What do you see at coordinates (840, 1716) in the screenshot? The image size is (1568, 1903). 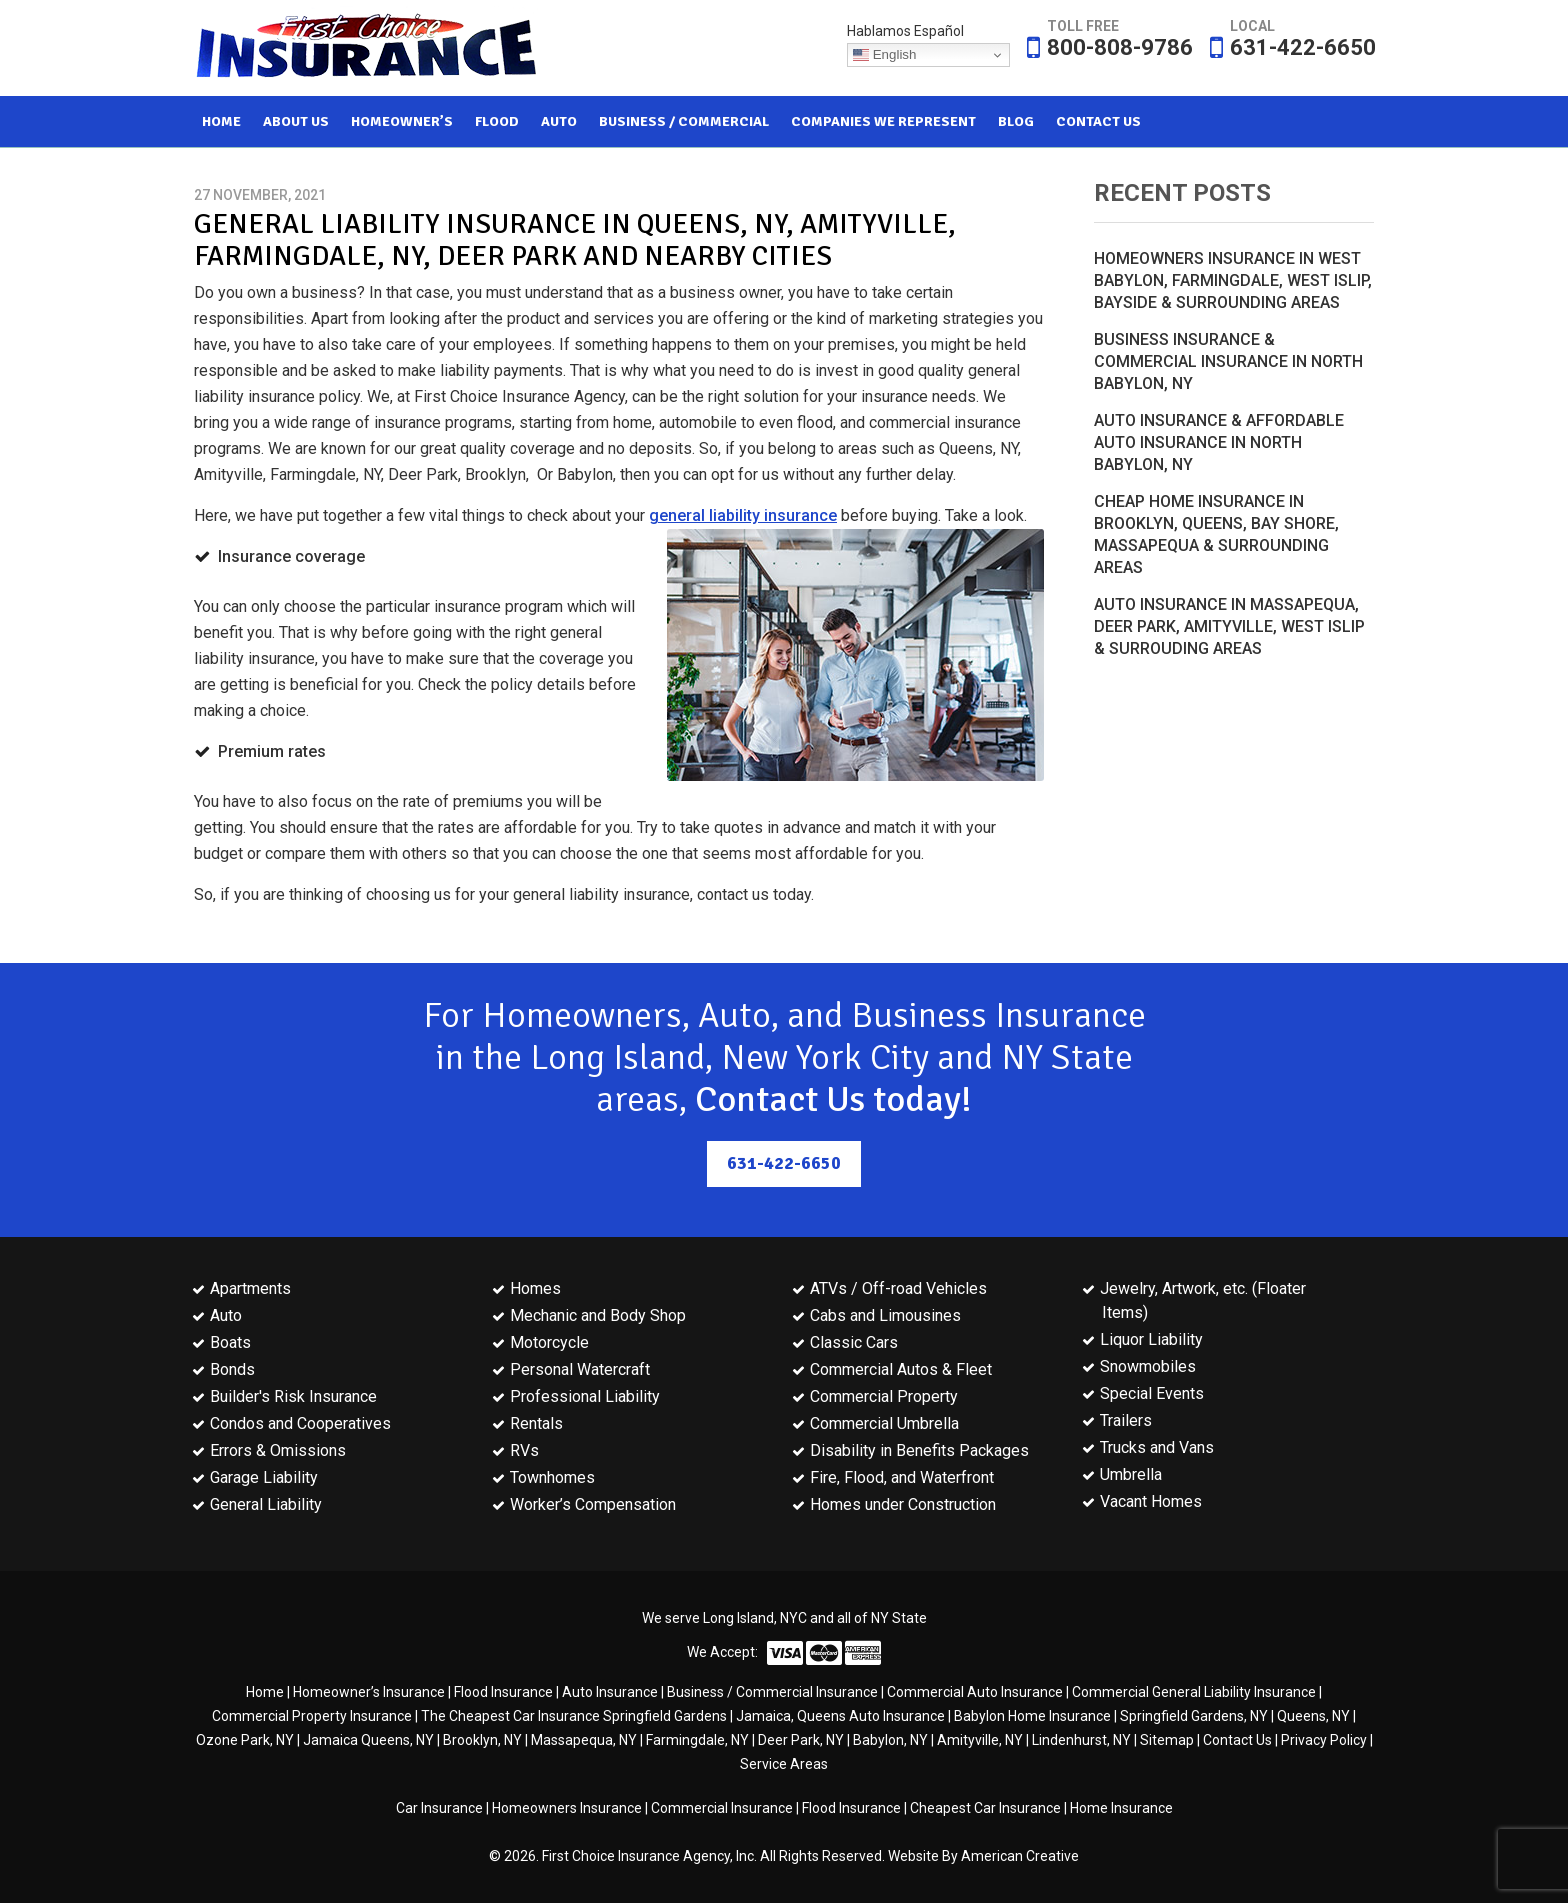 I see `Jamaica, Queens Auto Insurance` at bounding box center [840, 1716].